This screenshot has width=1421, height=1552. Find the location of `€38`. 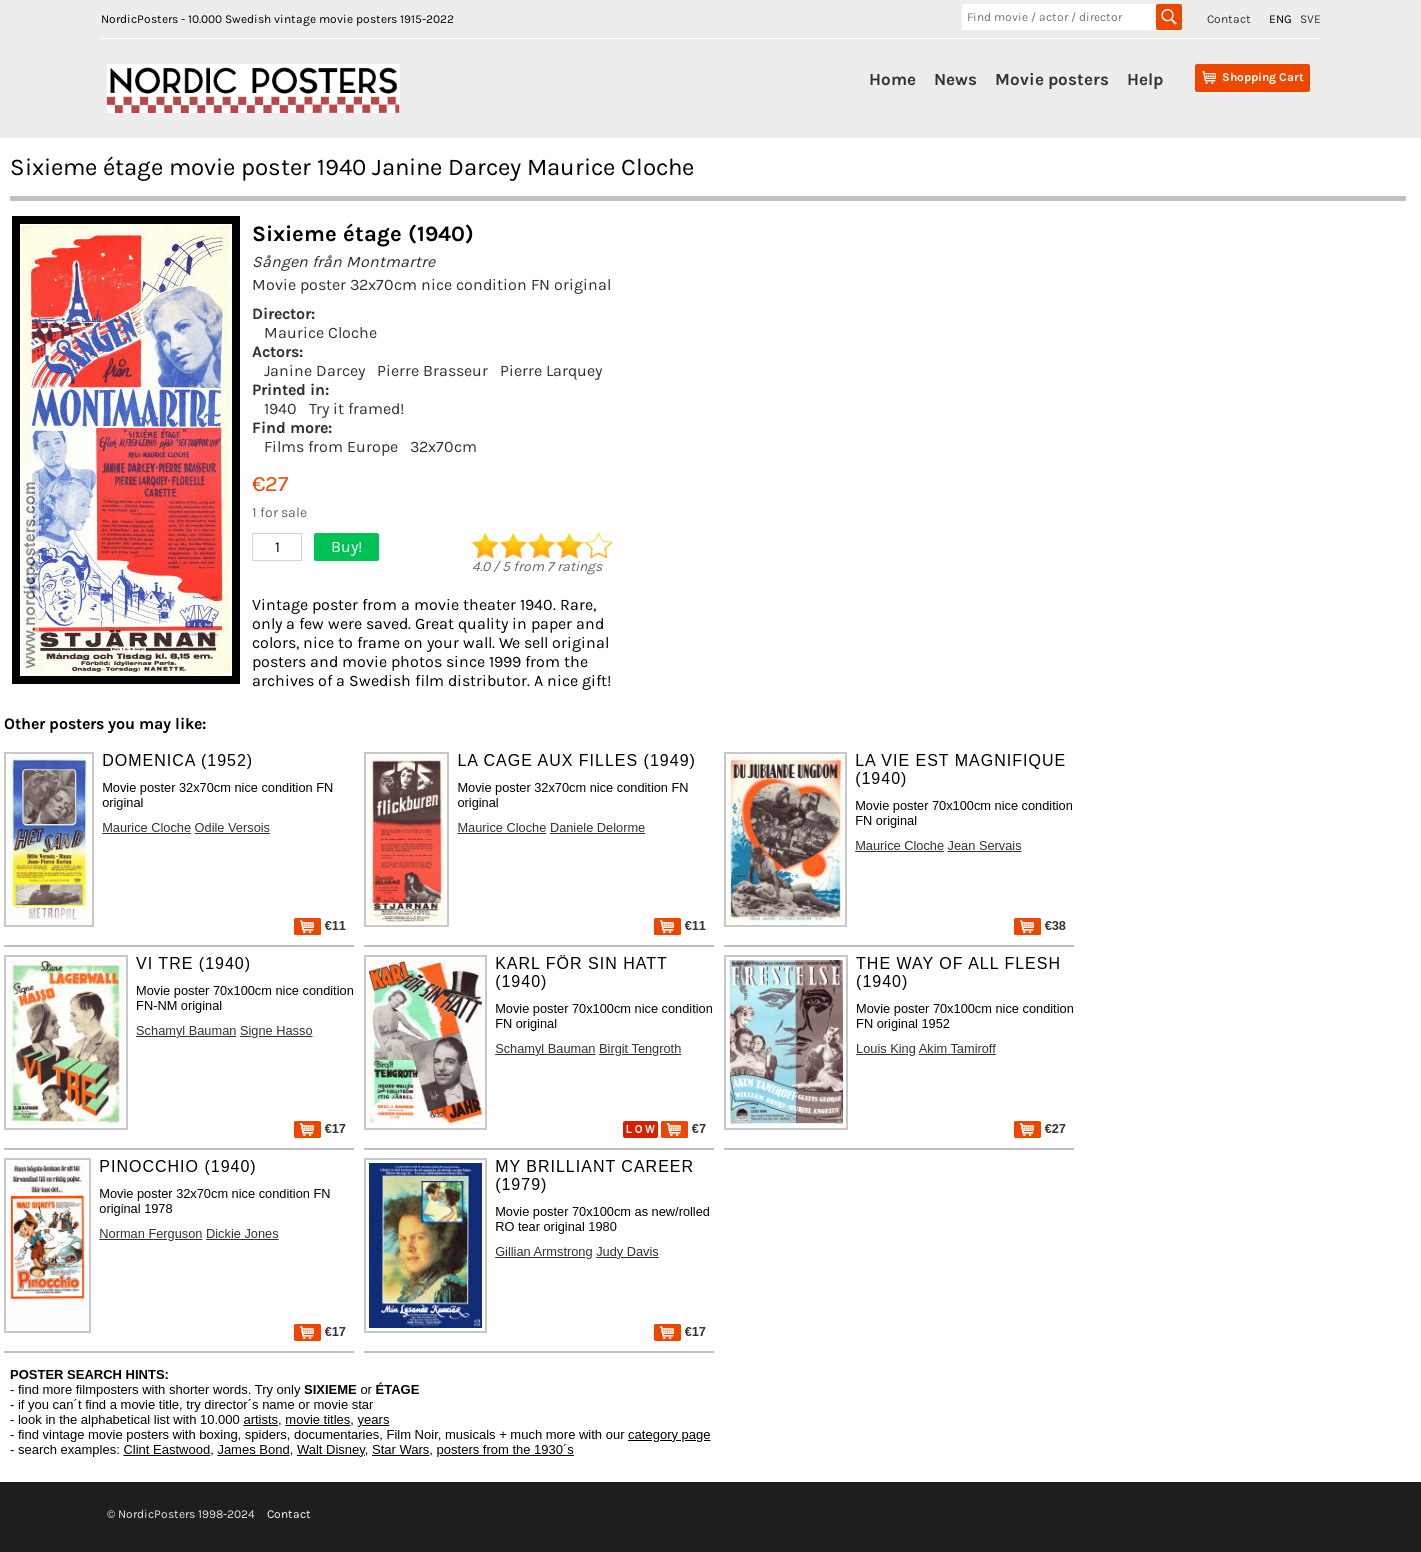

€38 is located at coordinates (1040, 925).